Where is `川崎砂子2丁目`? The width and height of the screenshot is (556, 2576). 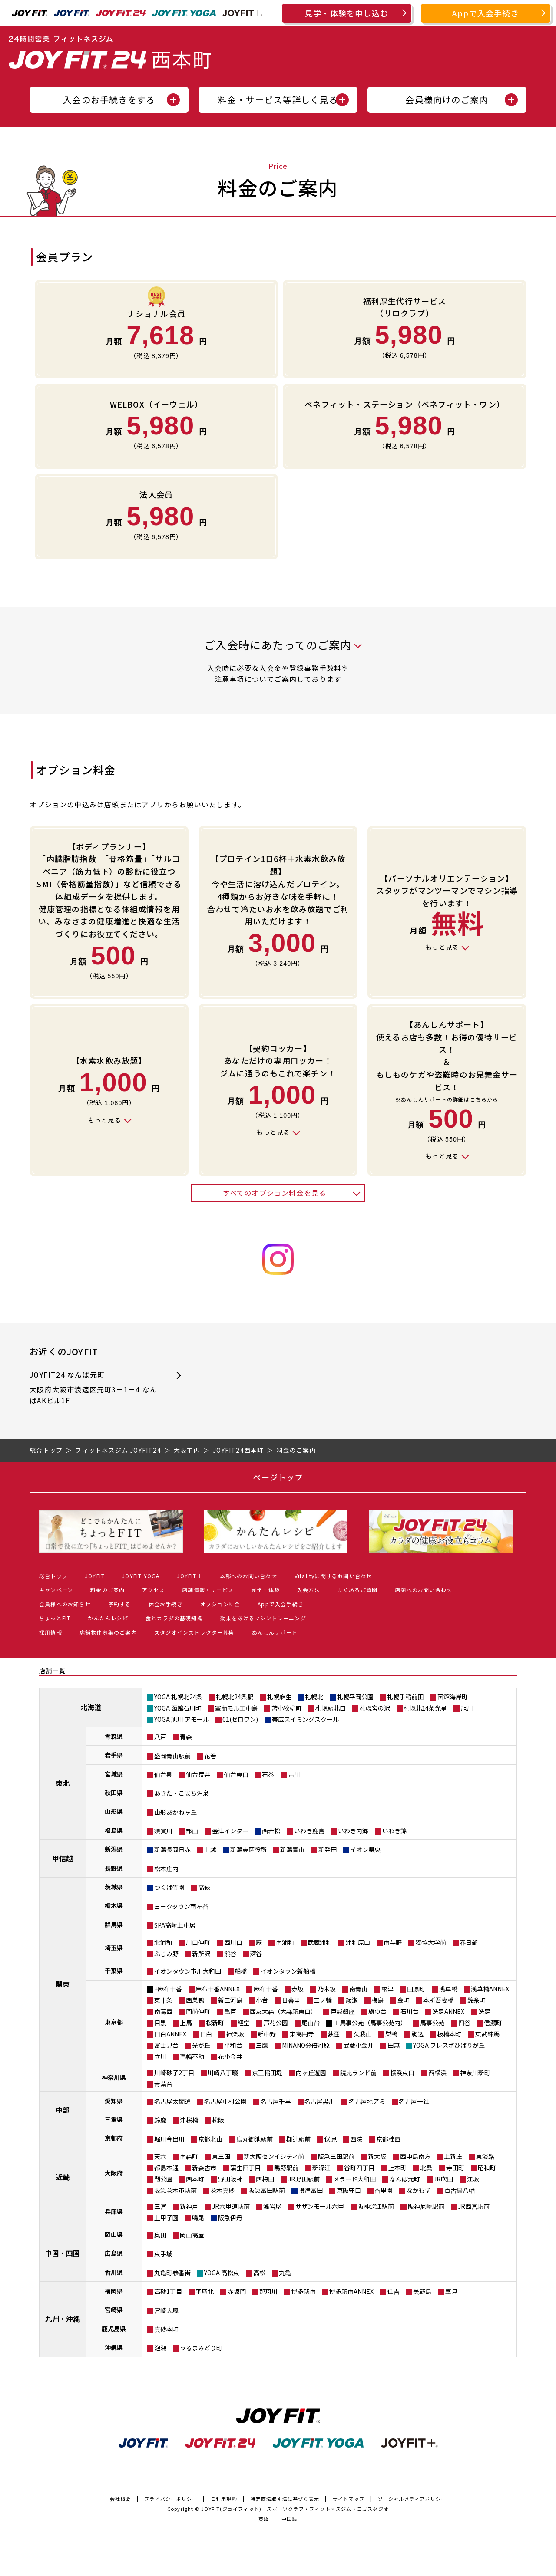
川崎砂子2丁目 is located at coordinates (174, 2072).